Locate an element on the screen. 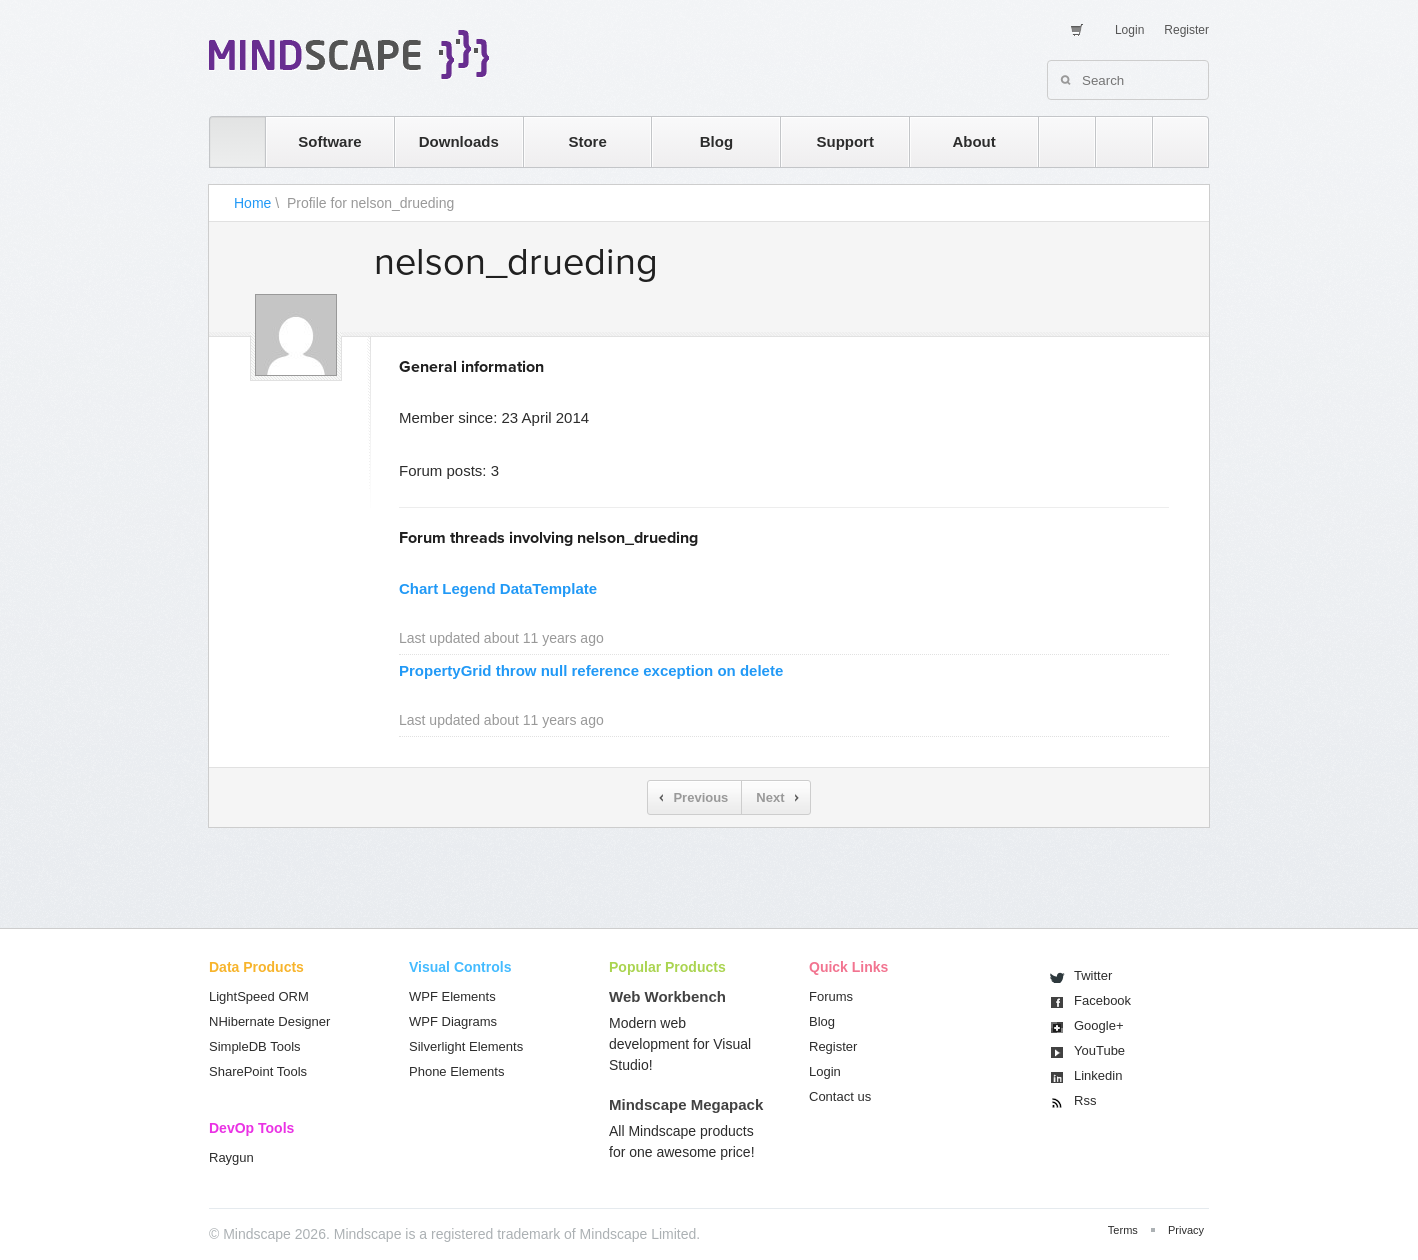 Image resolution: width=1418 pixels, height=1260 pixels. Software is located at coordinates (329, 141).